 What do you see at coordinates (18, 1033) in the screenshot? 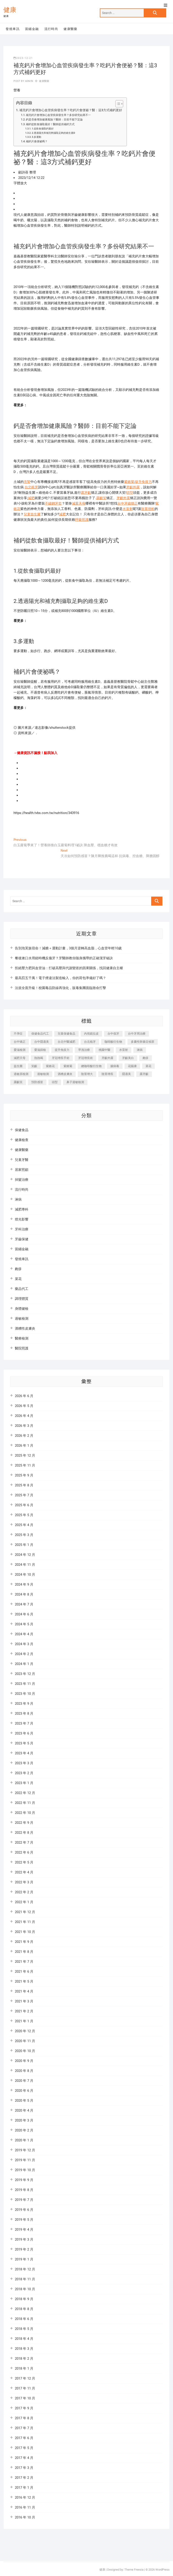
I see `不孕症 [不孕症 (1,493 個項目)]` at bounding box center [18, 1033].